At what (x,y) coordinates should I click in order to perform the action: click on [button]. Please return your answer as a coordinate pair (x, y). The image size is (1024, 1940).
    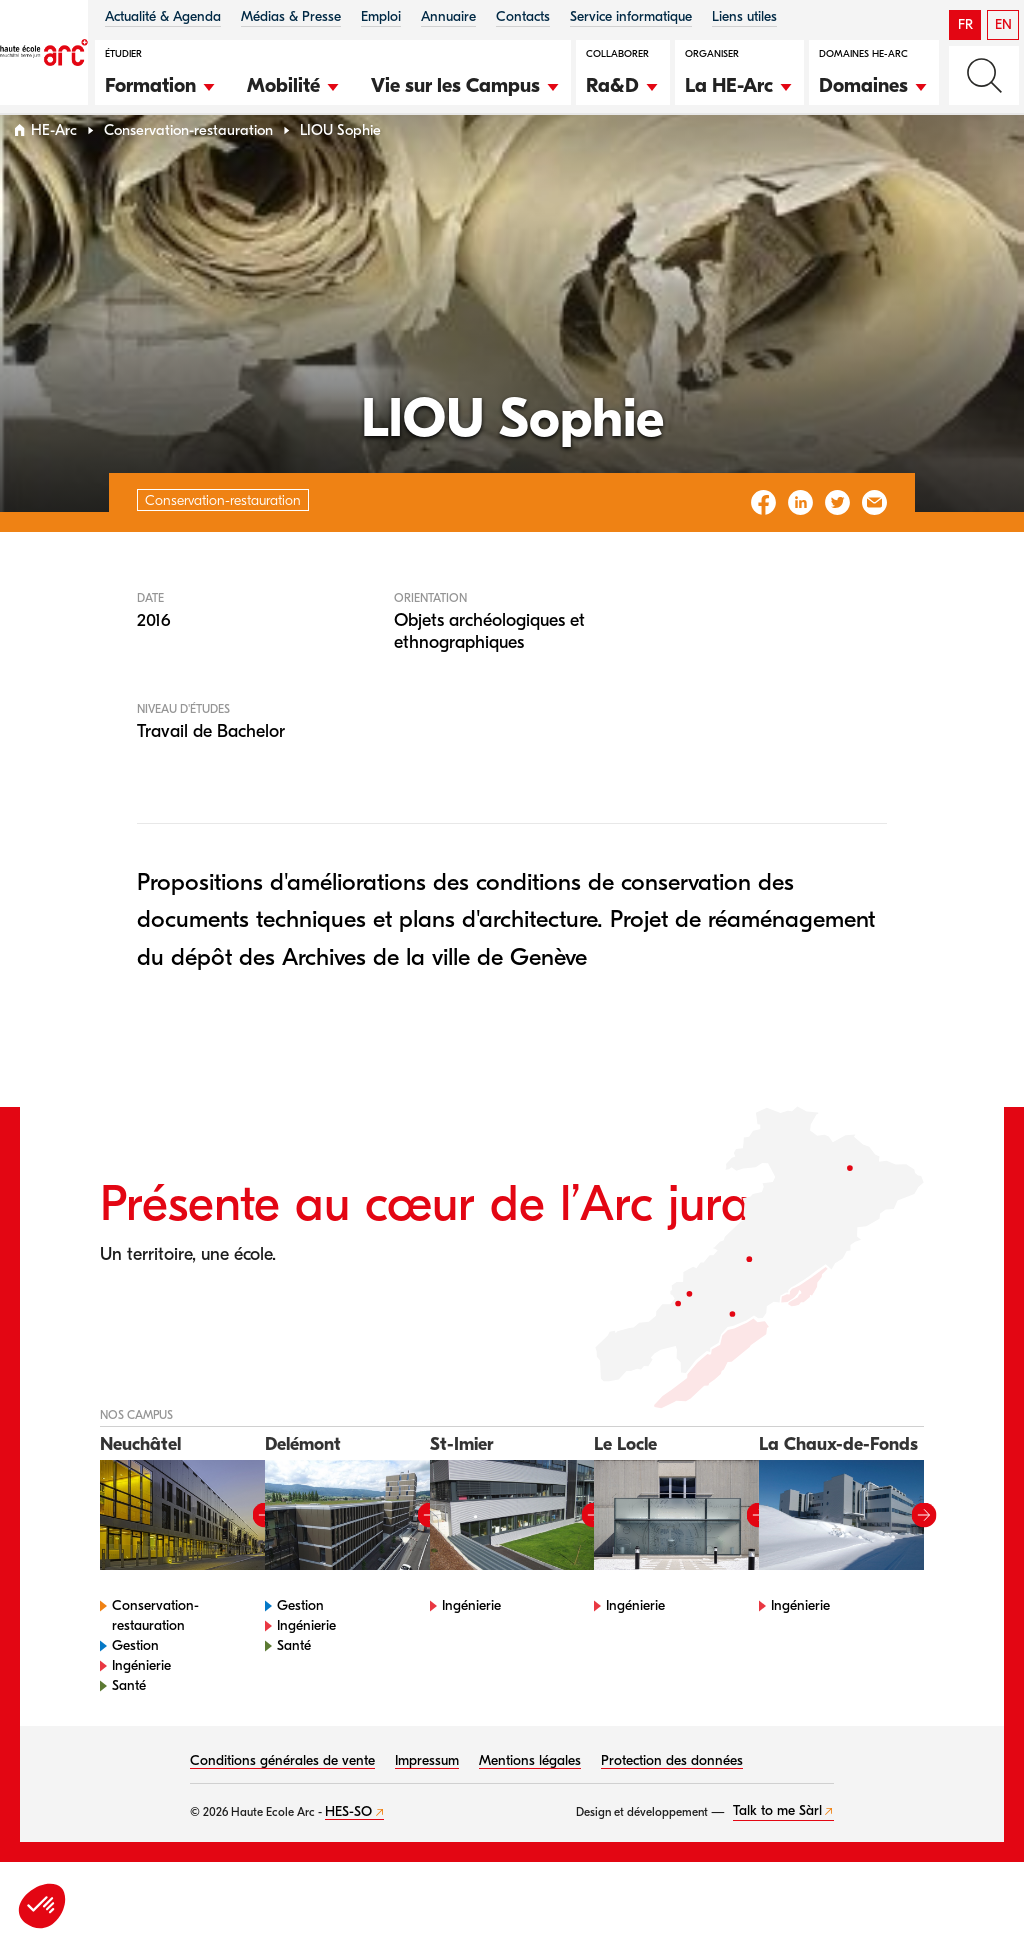
    Looking at the image, I should click on (161, 83).